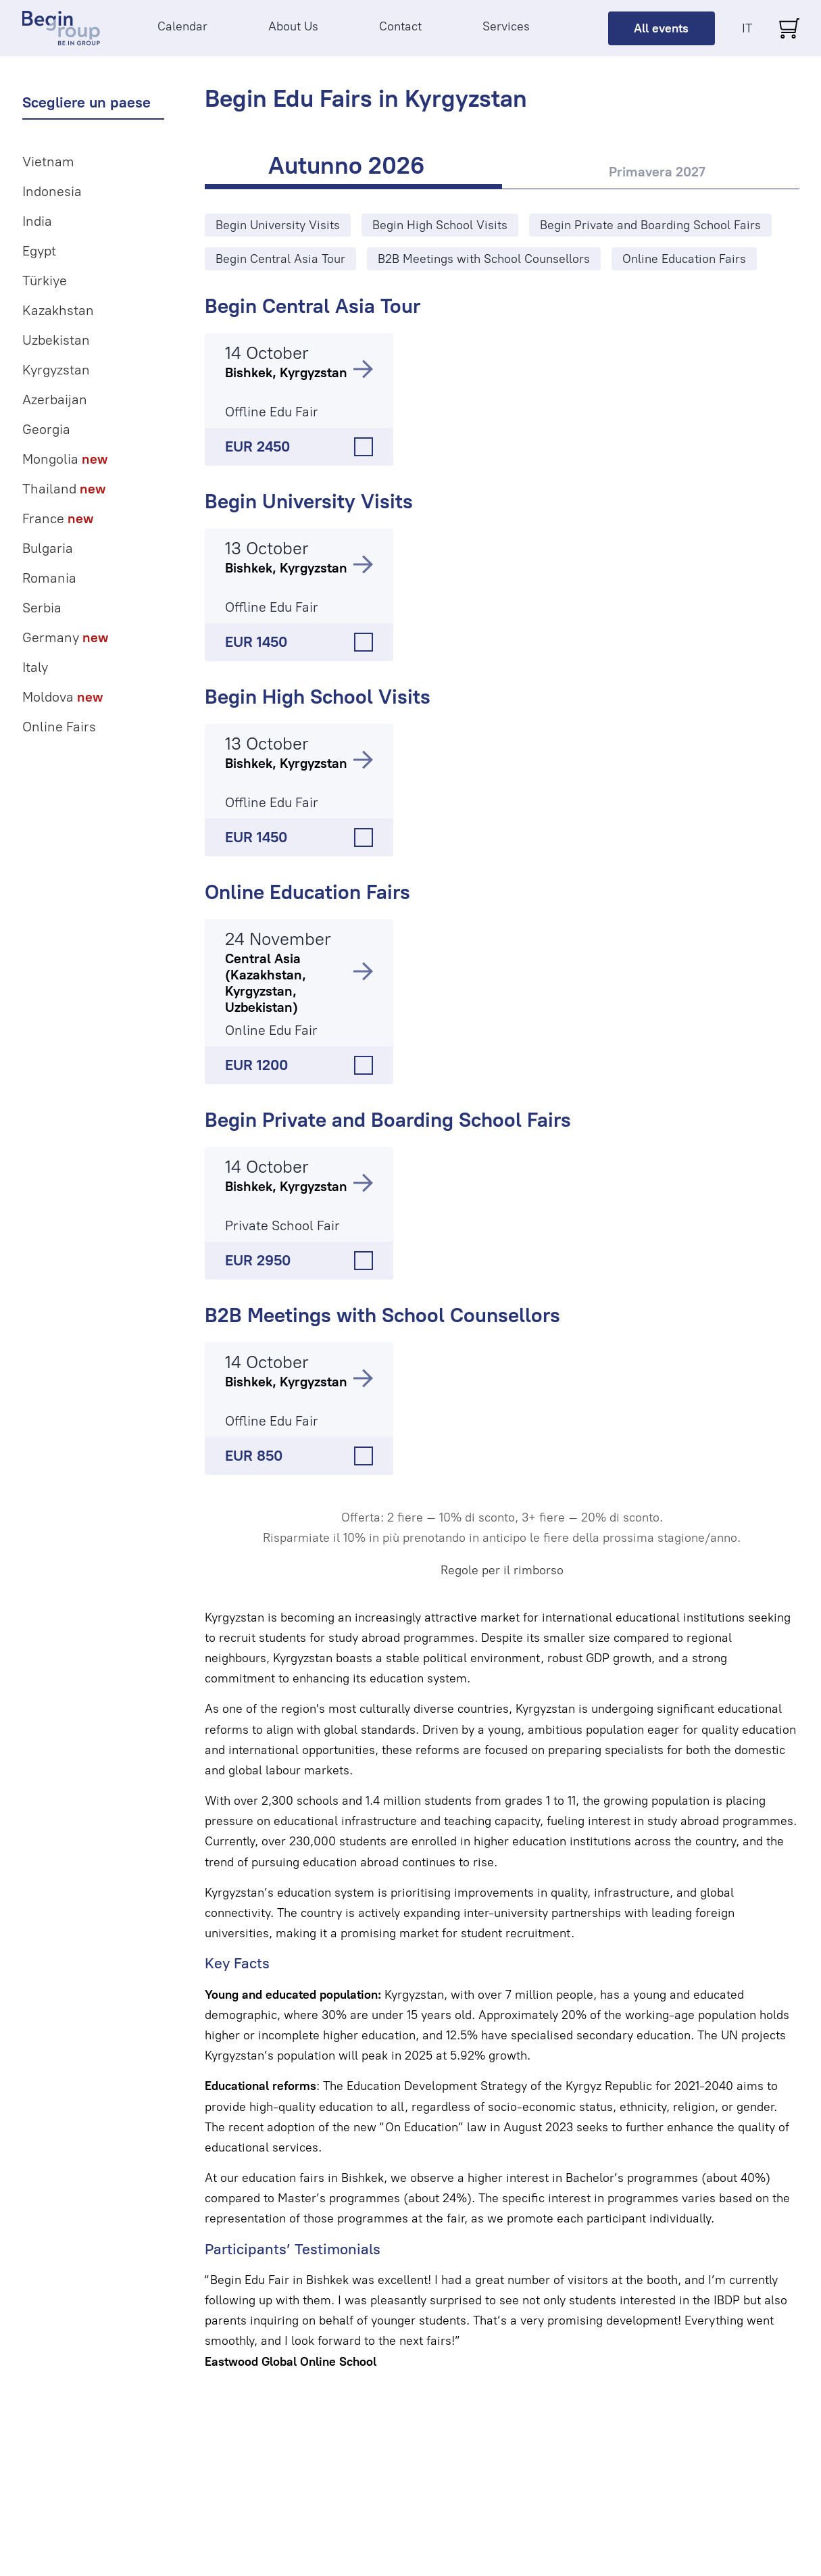  Describe the element at coordinates (54, 399) in the screenshot. I see `Azerbaijan` at that location.